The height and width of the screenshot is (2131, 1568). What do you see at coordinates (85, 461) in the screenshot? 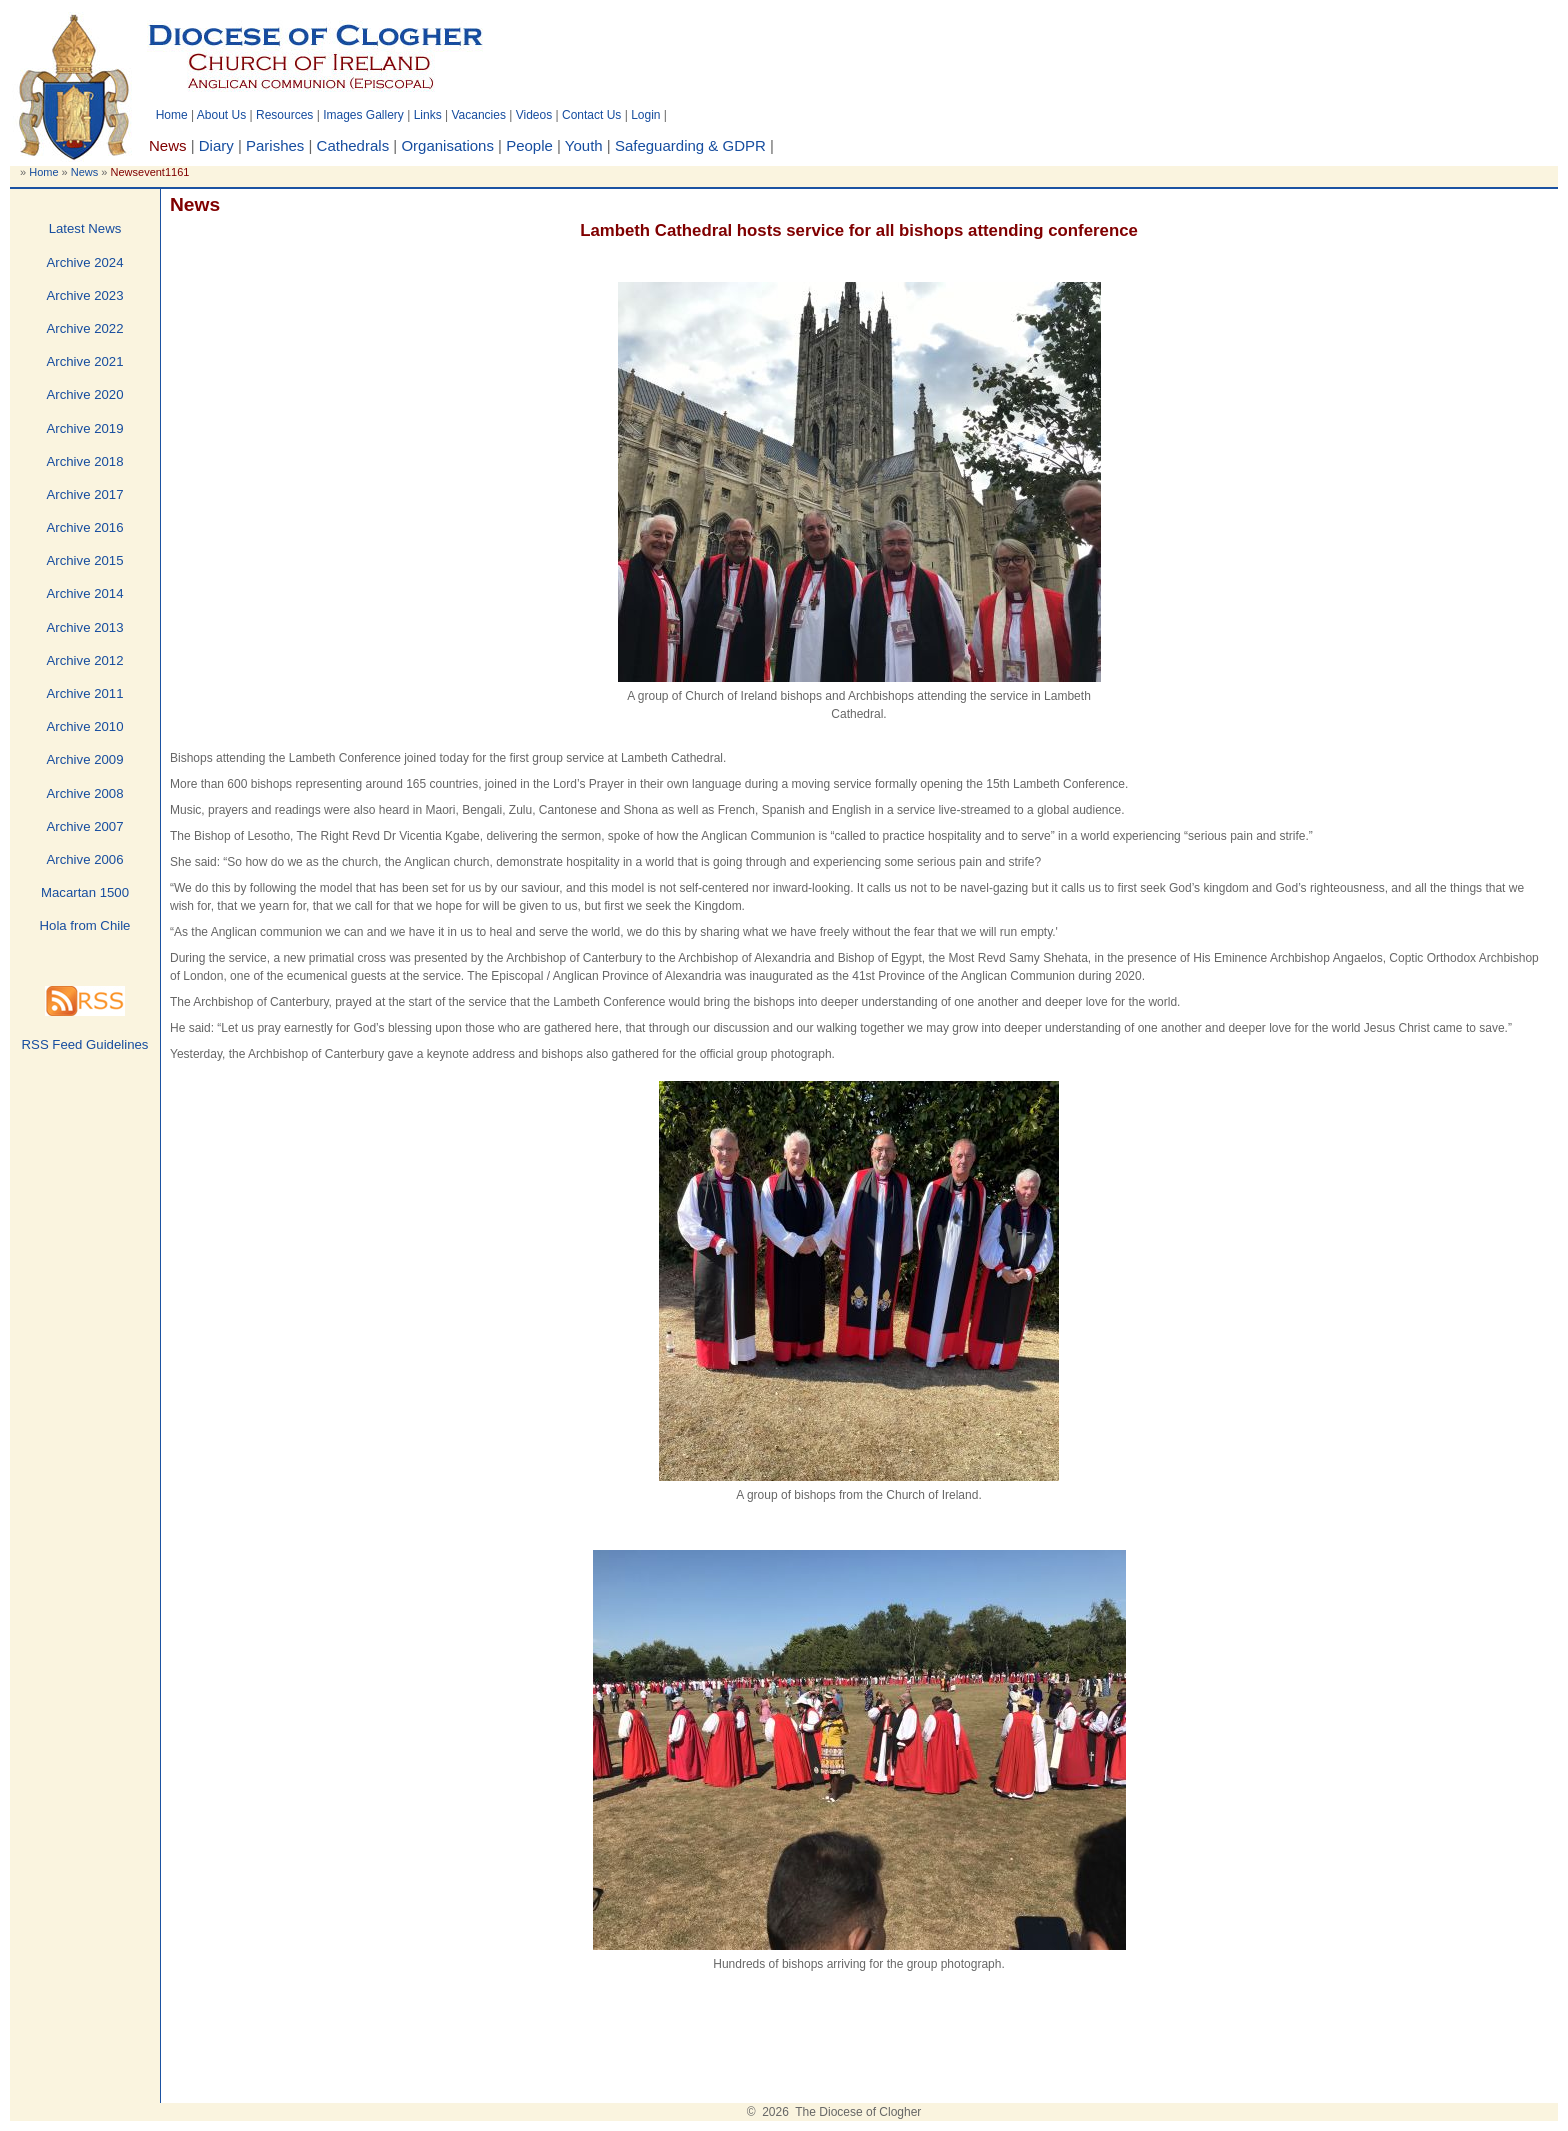
I see `Archive 2018` at bounding box center [85, 461].